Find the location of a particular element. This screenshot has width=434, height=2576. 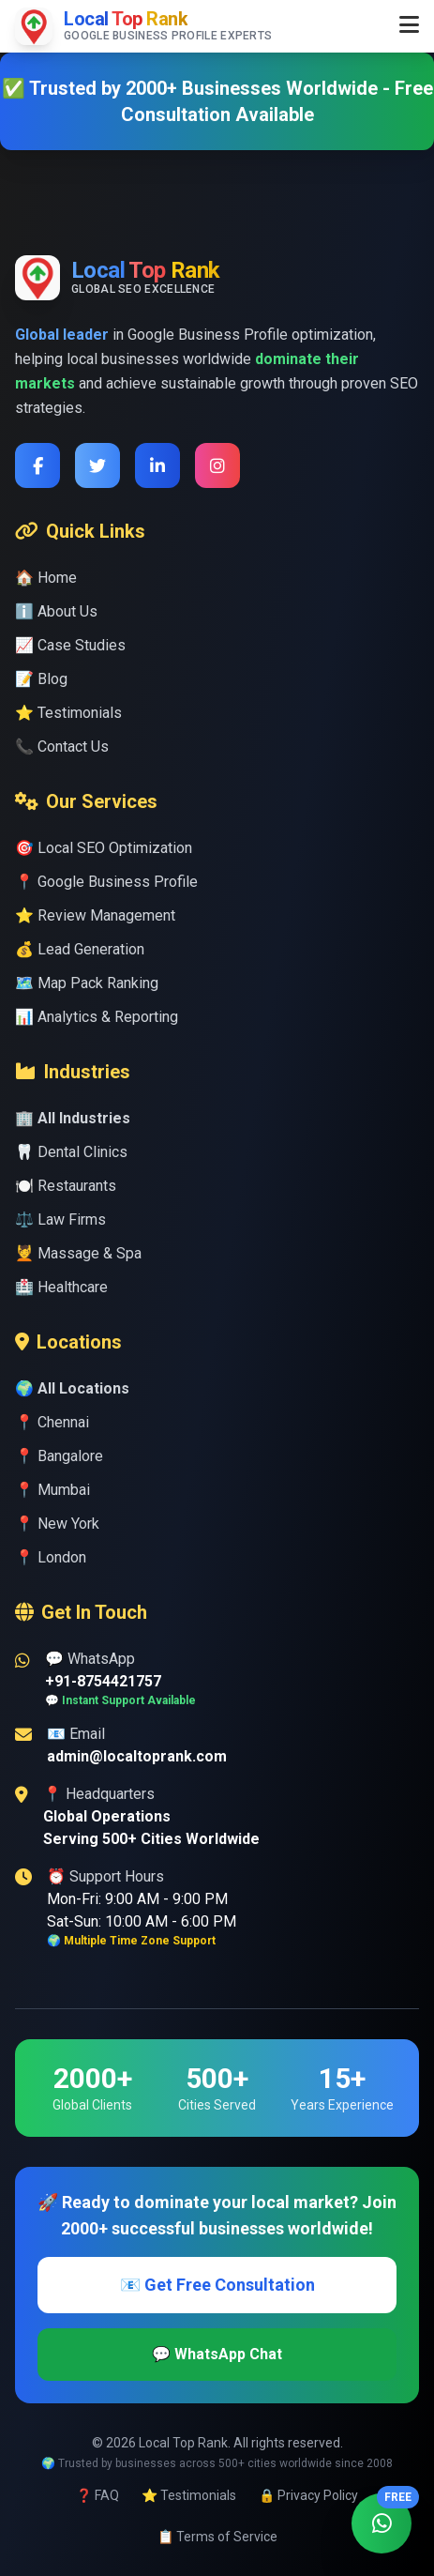

💬 WhatsApp Chat is located at coordinates (217, 2354).